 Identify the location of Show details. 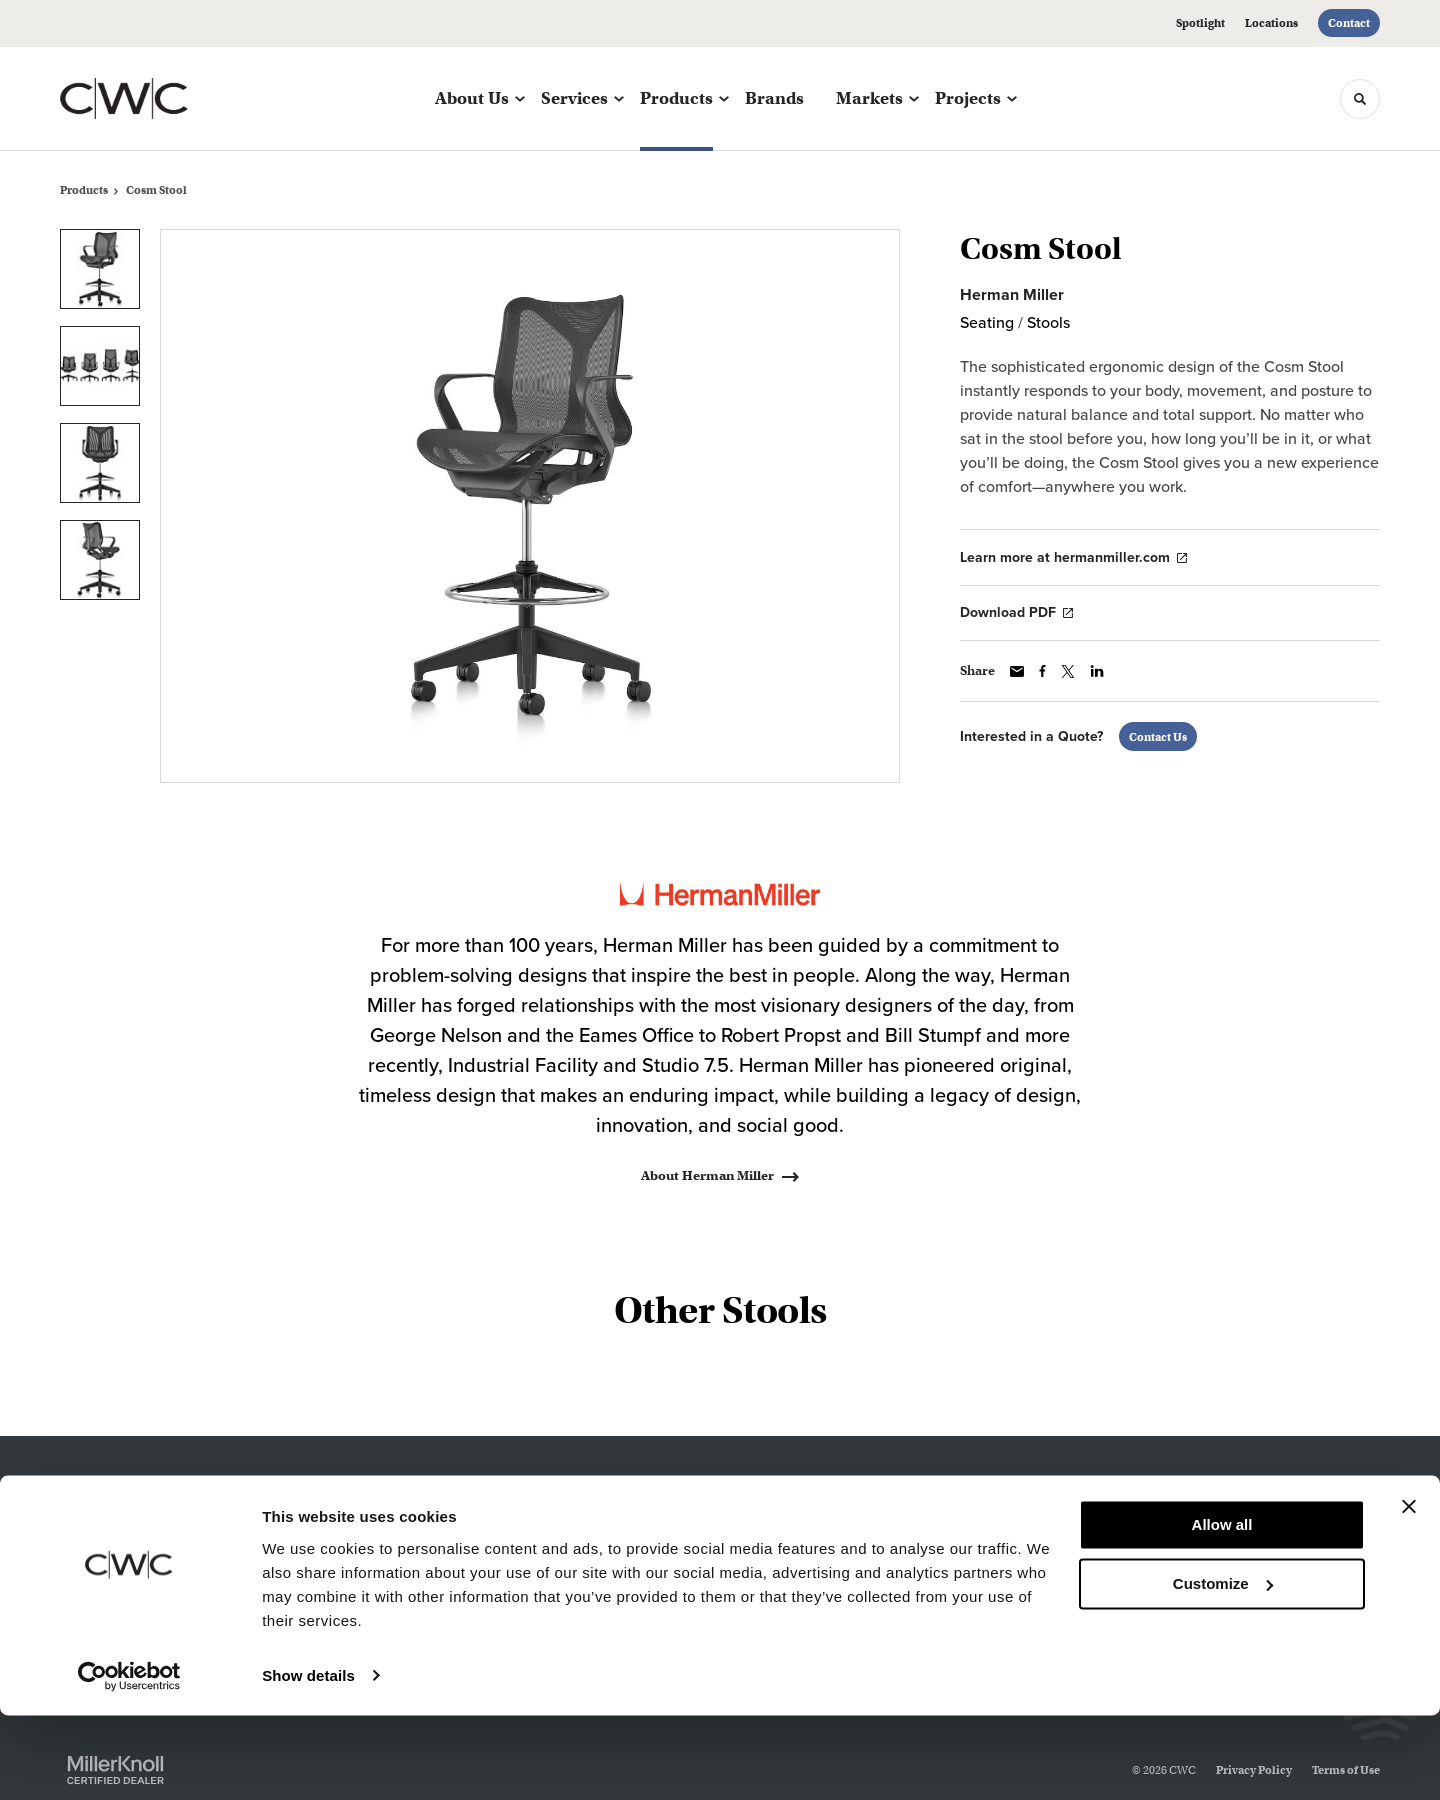
(308, 1760).